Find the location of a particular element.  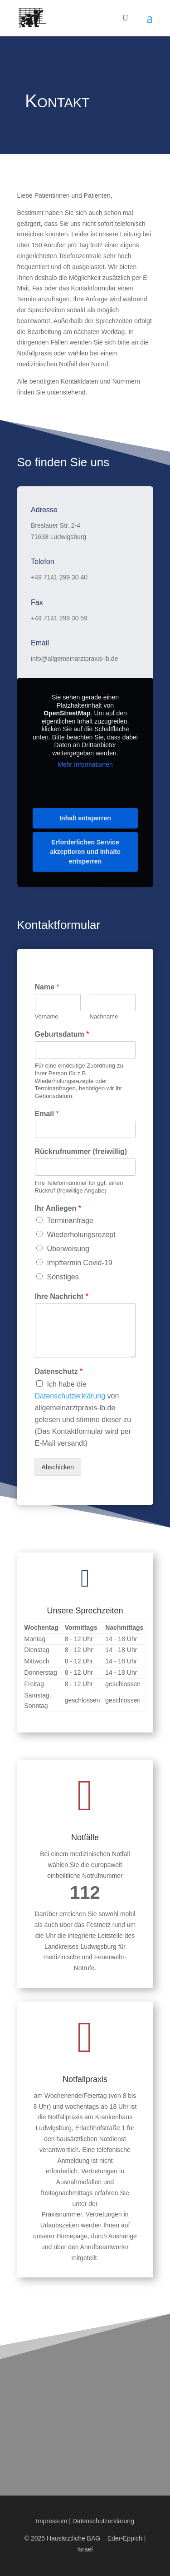

Terminanfrage is located at coordinates (70, 1220).